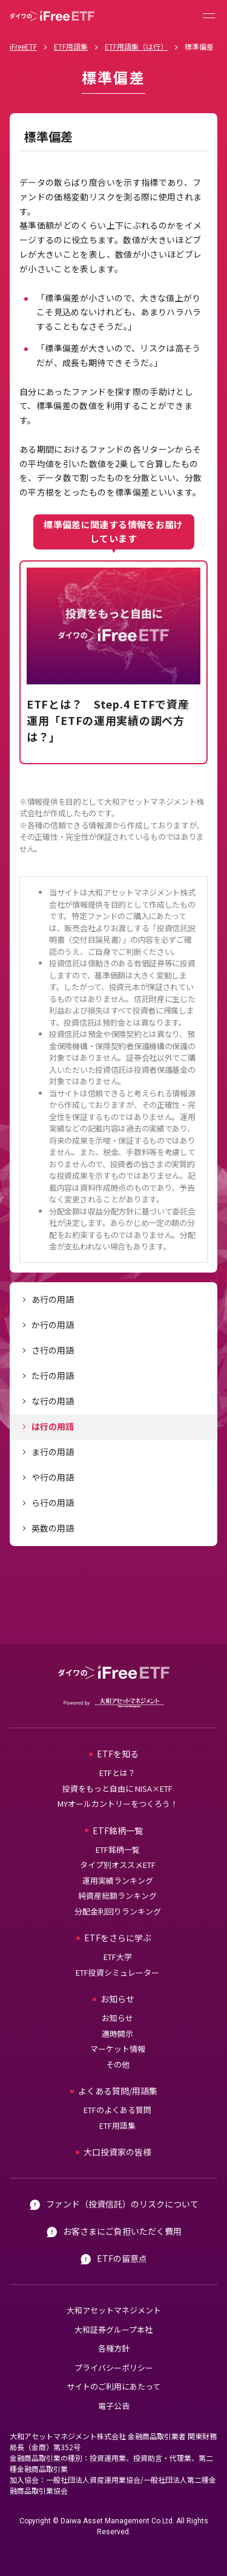  I want to click on 電子公告, so click(114, 2405).